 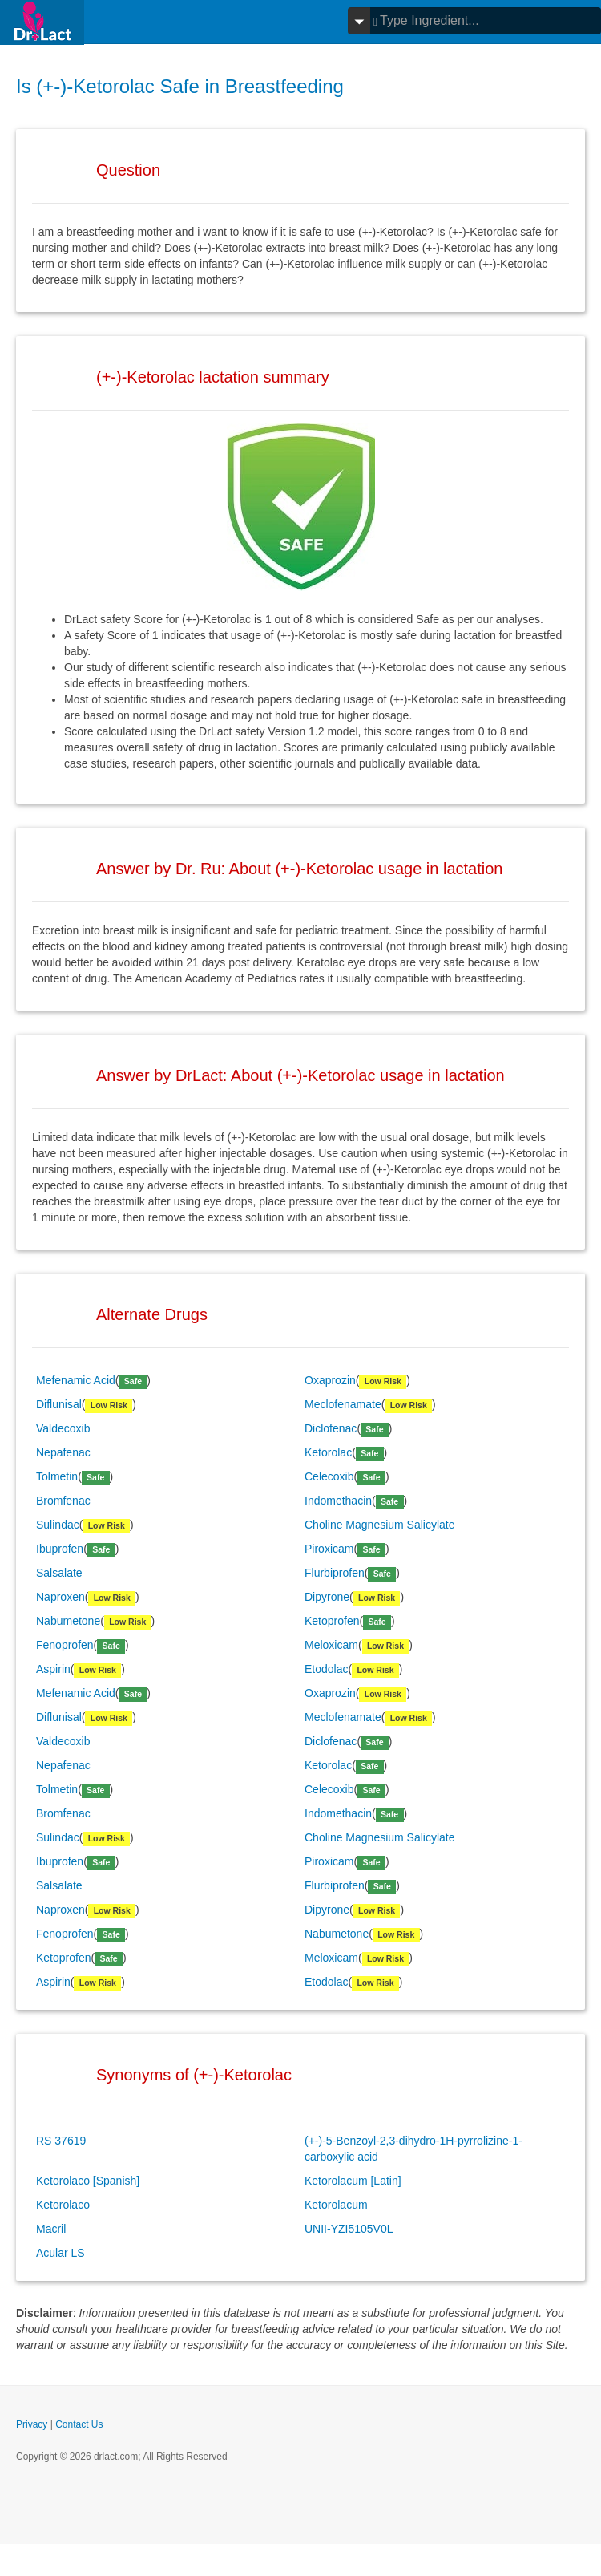 What do you see at coordinates (331, 1644) in the screenshot?
I see `Meloxicam` at bounding box center [331, 1644].